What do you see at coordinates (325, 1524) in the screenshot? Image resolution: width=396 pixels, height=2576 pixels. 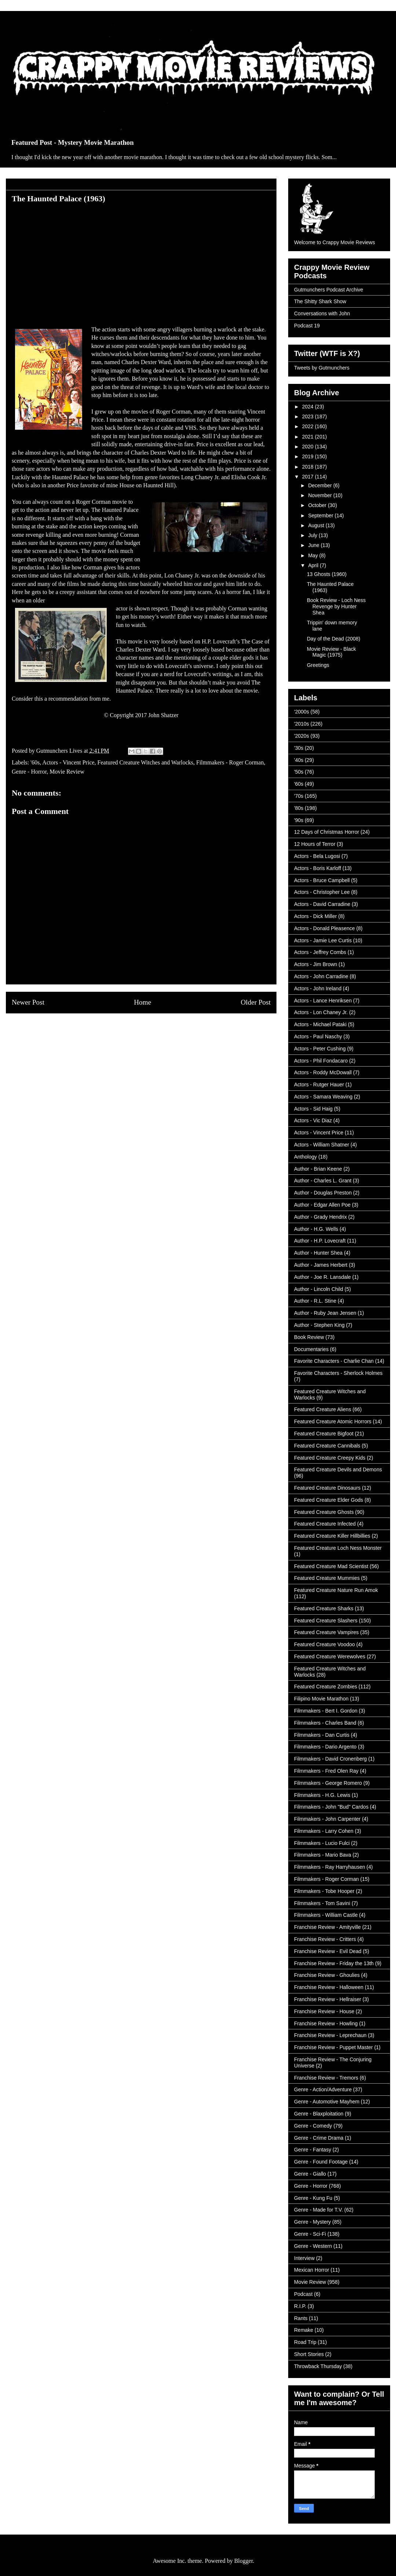 I see `Featured Creature Infected` at bounding box center [325, 1524].